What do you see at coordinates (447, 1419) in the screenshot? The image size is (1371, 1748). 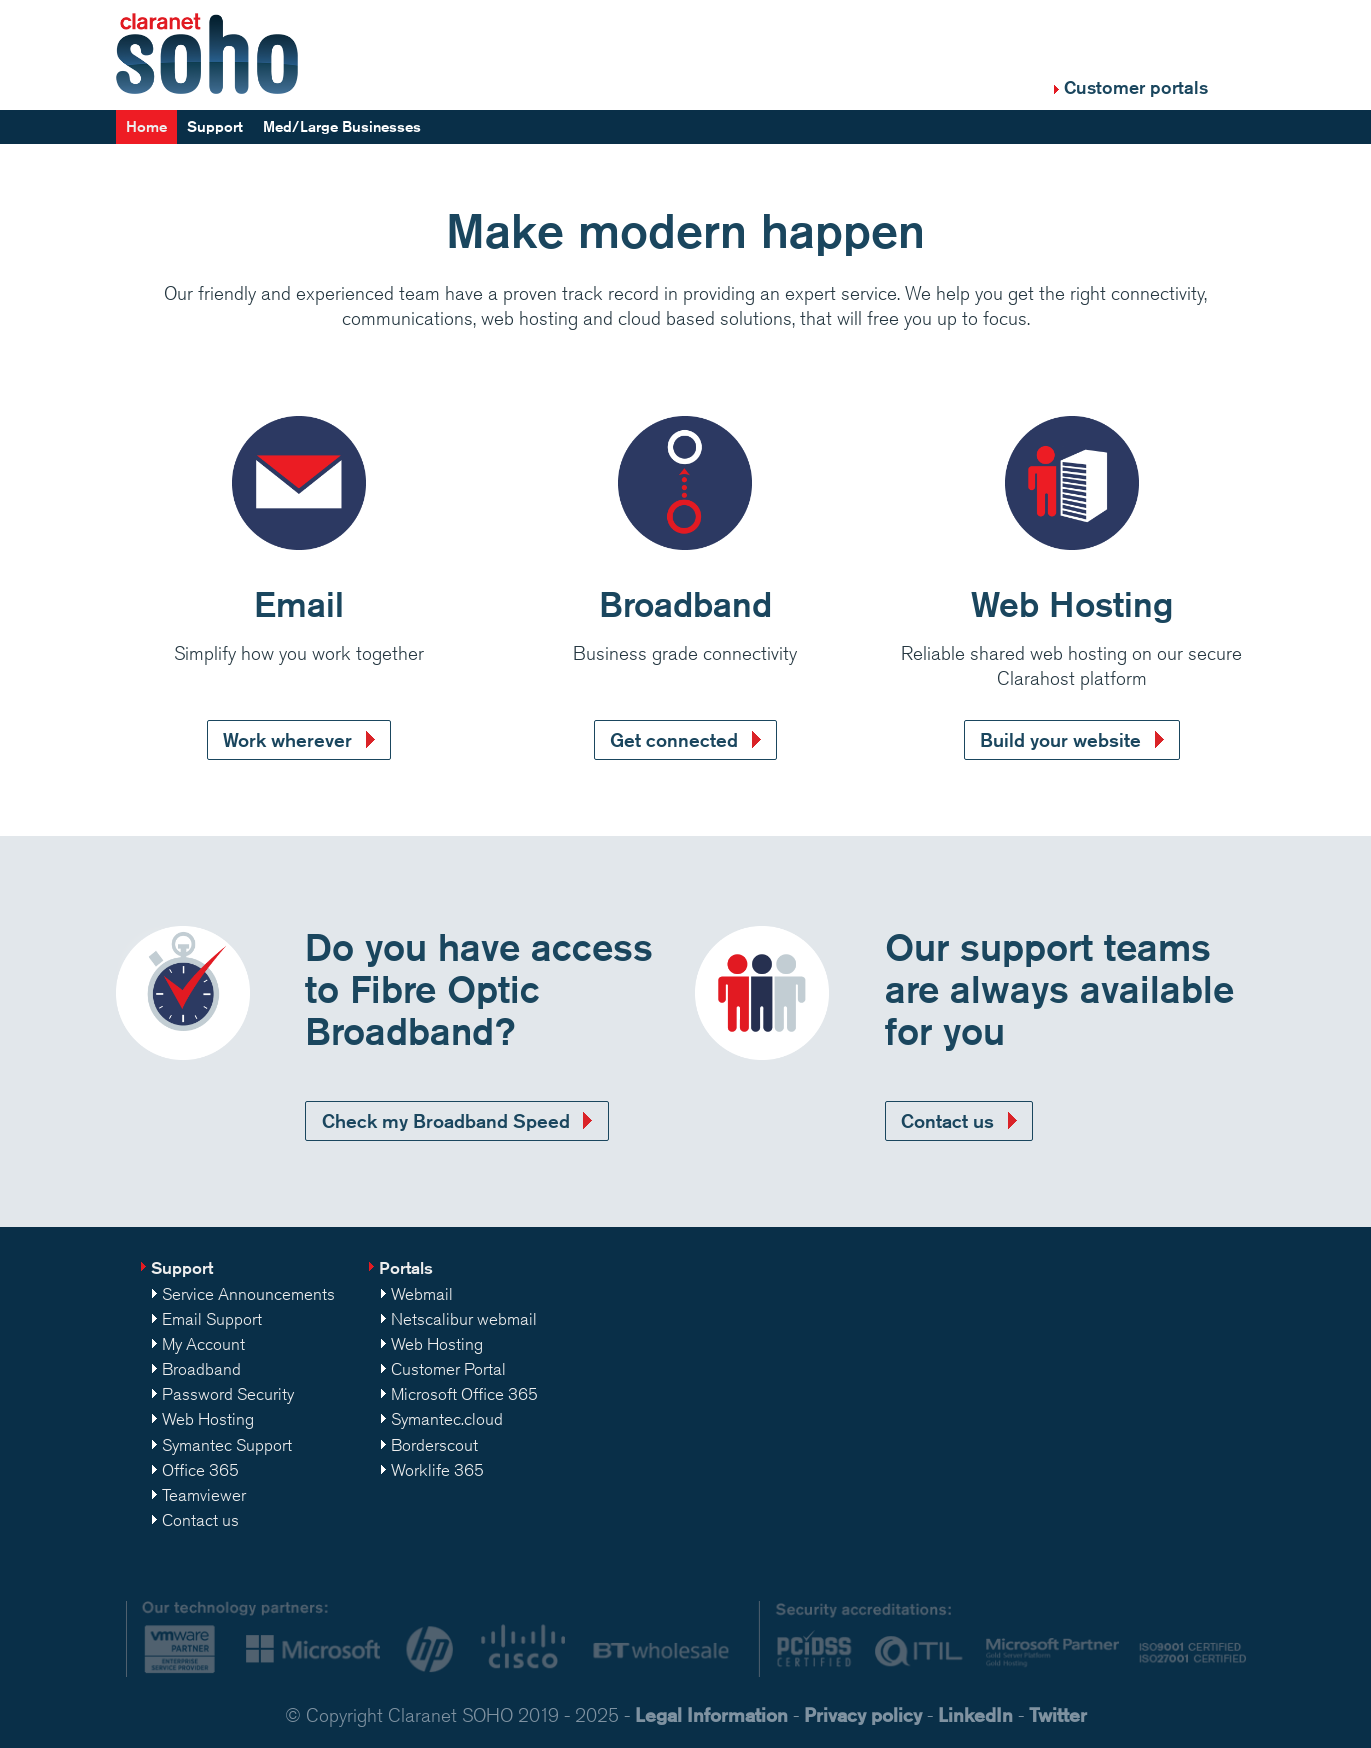 I see `Symantec.cloud` at bounding box center [447, 1419].